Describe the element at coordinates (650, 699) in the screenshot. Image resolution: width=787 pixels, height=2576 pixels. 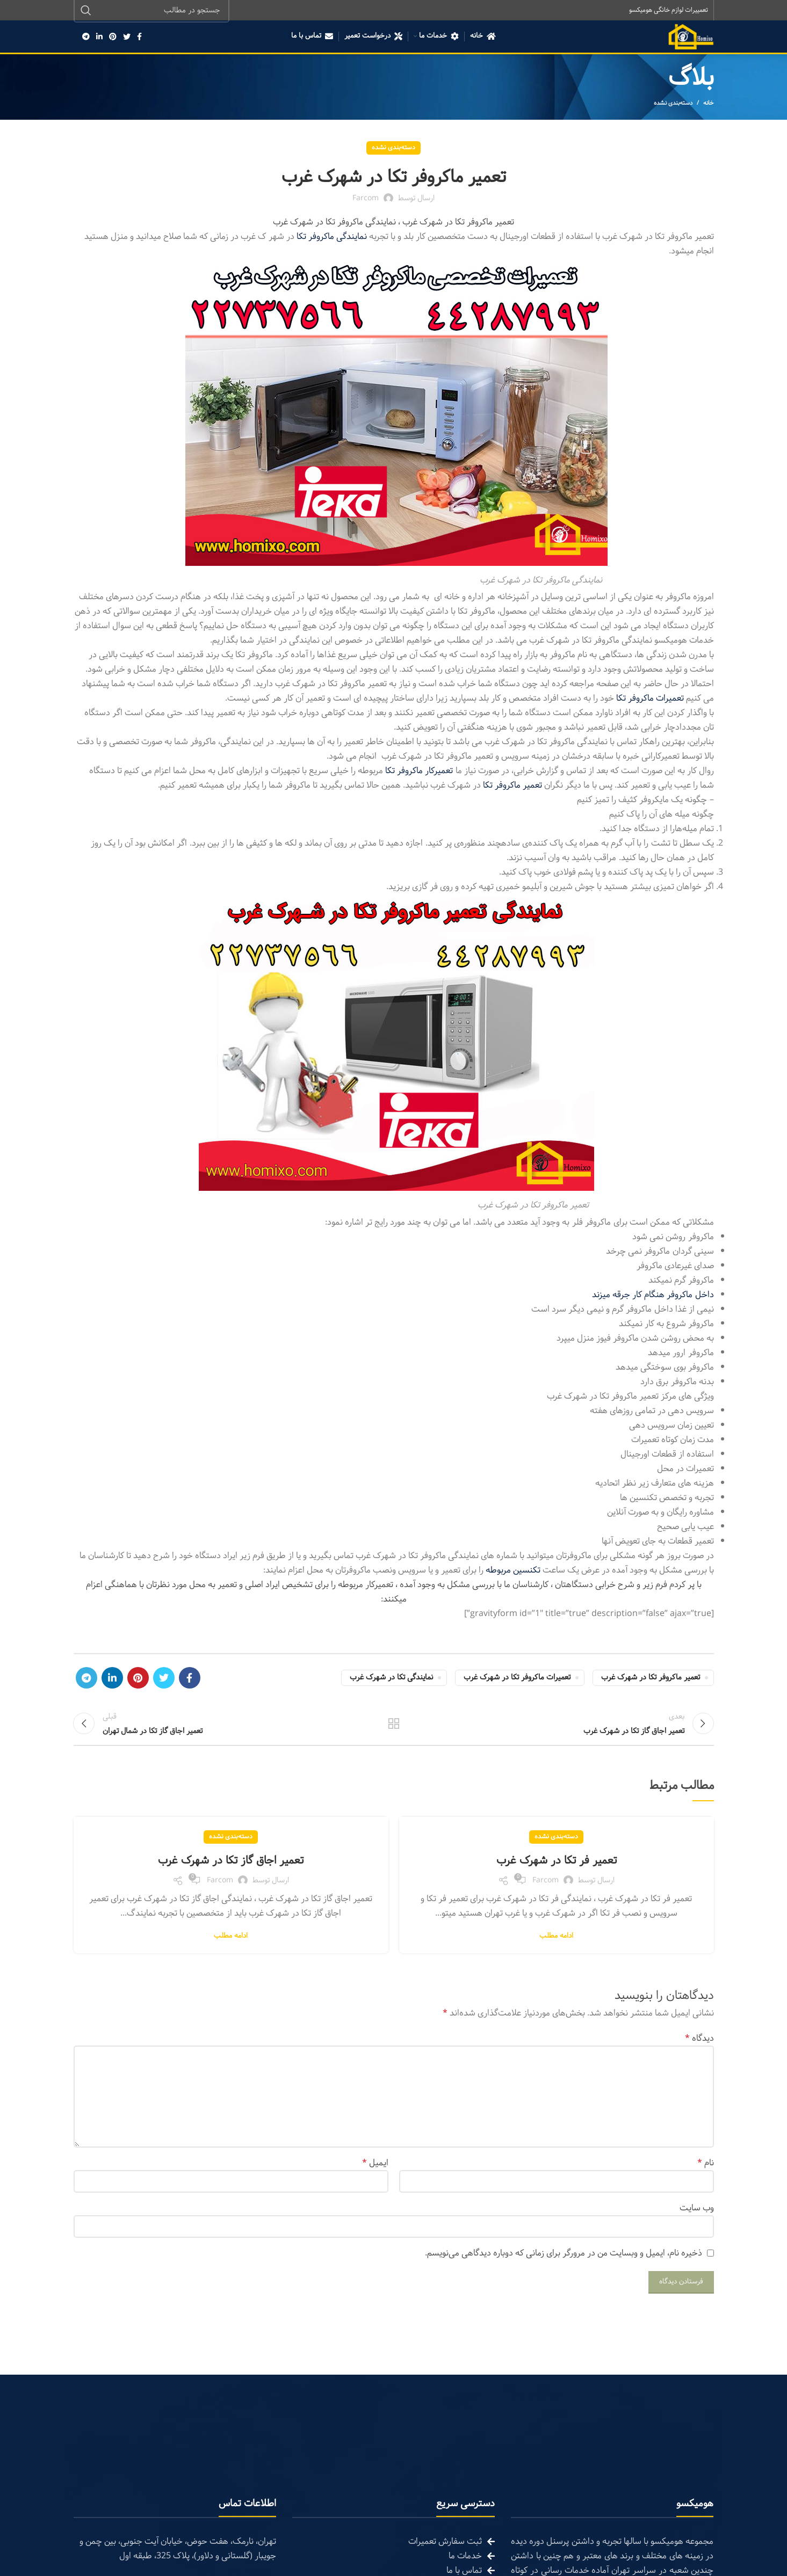
I see `تعمیرات ماکروفر تکا` at that location.